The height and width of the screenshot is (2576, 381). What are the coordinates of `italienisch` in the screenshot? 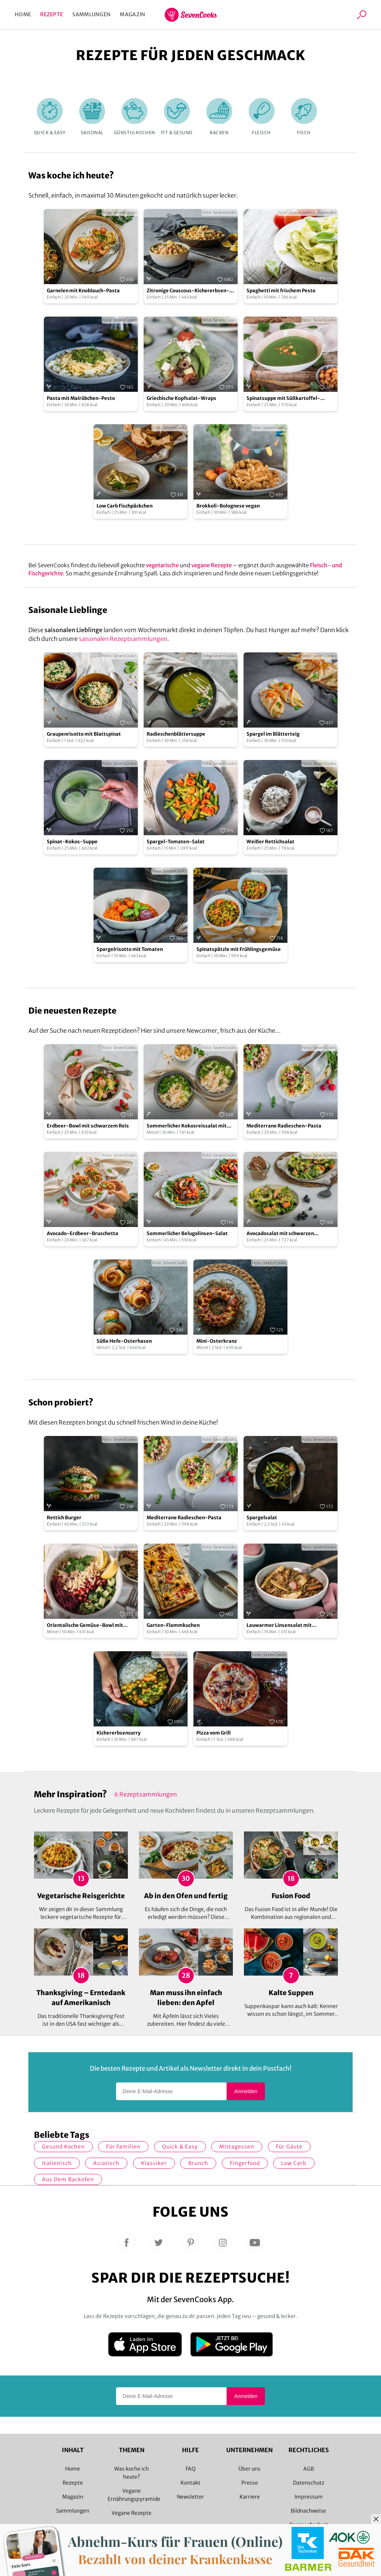 It's located at (57, 2163).